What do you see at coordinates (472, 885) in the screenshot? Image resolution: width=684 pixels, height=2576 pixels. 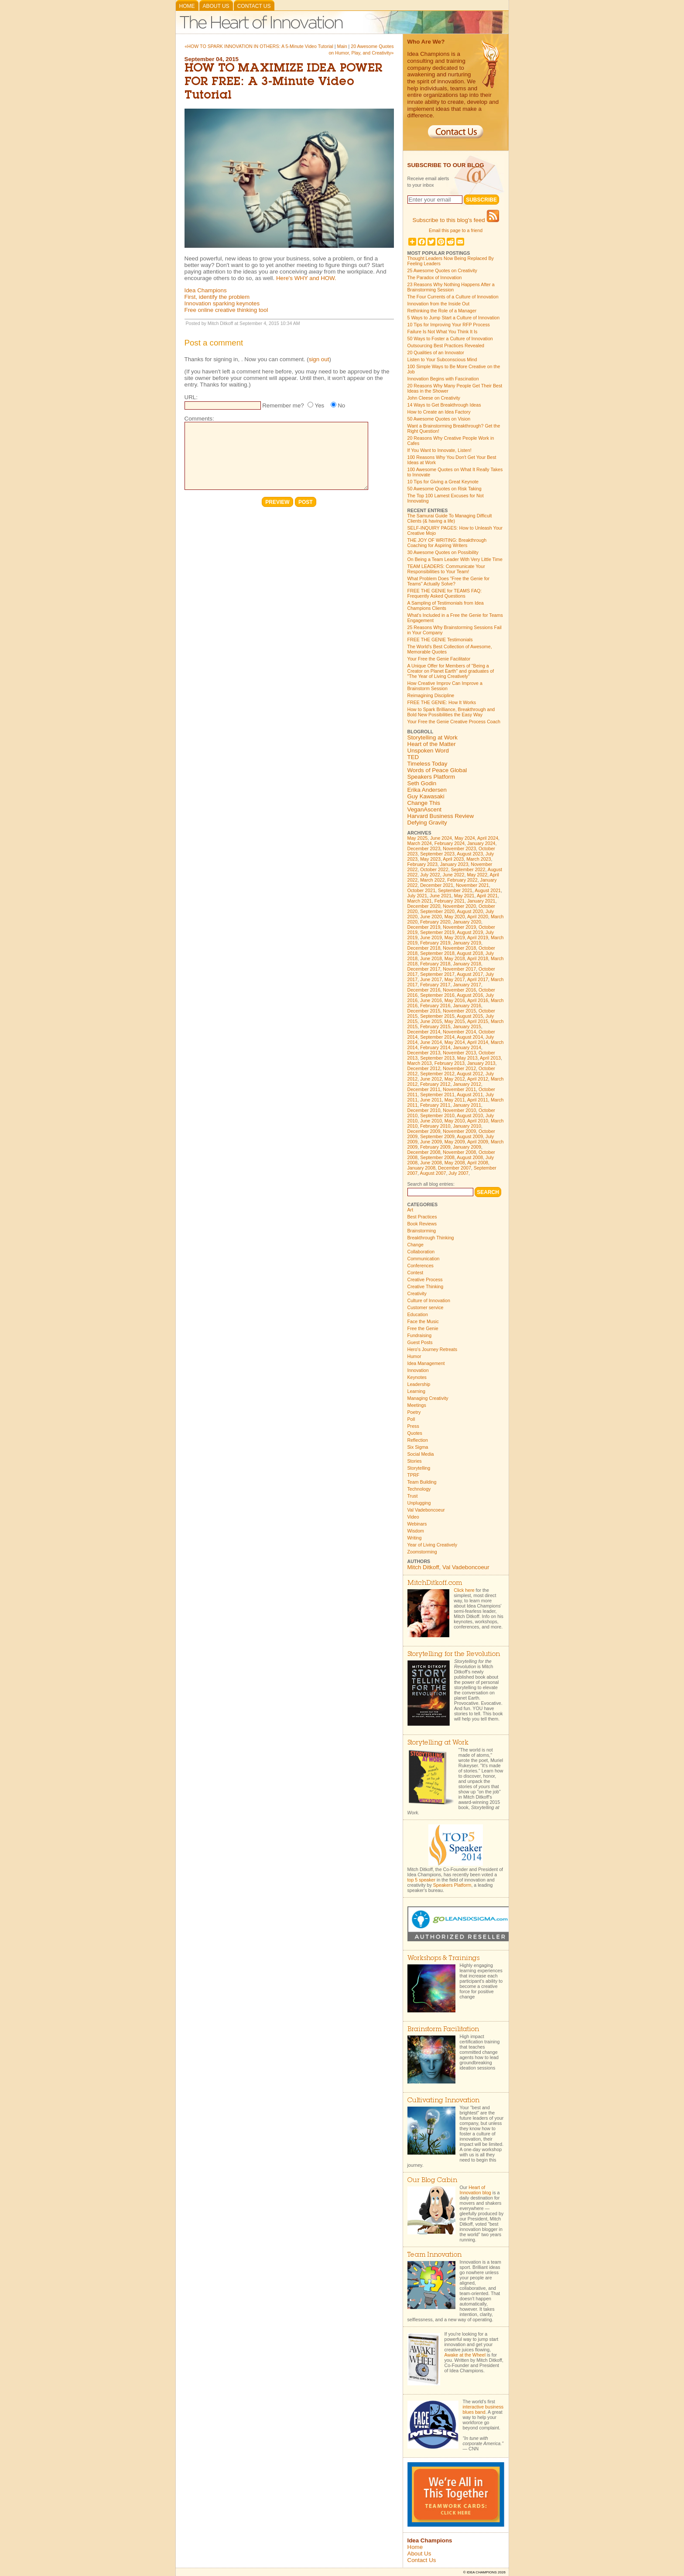 I see `November 2021` at bounding box center [472, 885].